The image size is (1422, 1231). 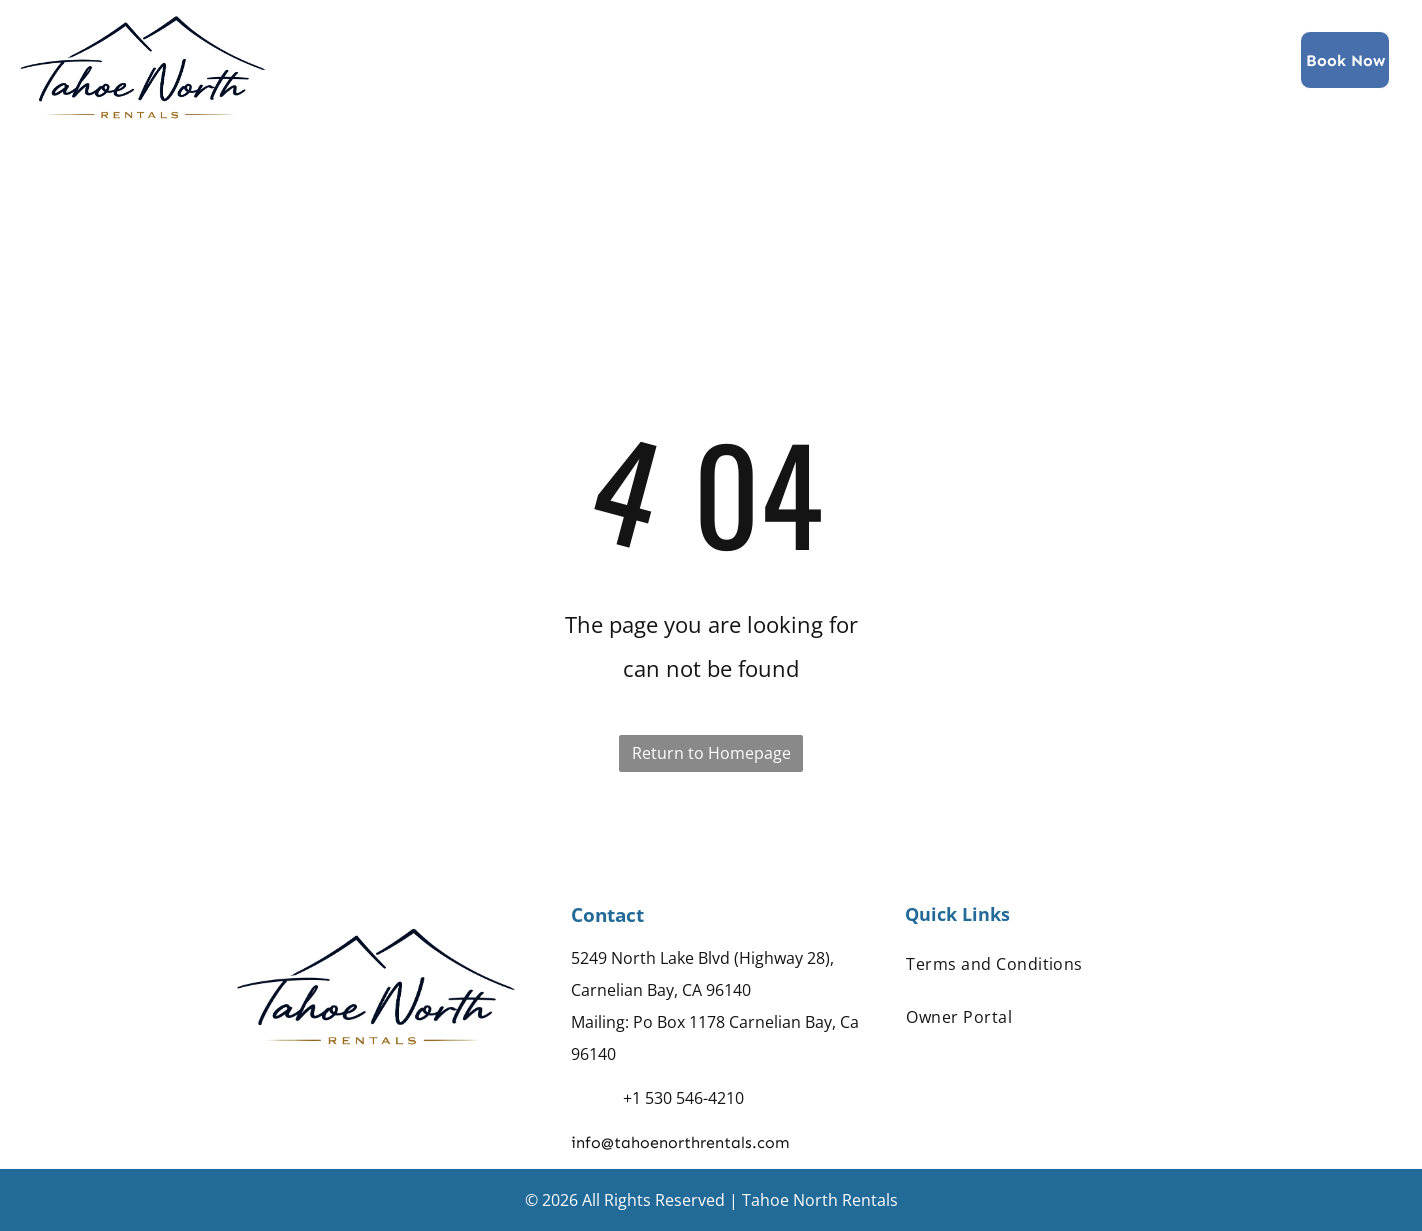 What do you see at coordinates (711, 753) in the screenshot?
I see `Return to Homepage` at bounding box center [711, 753].